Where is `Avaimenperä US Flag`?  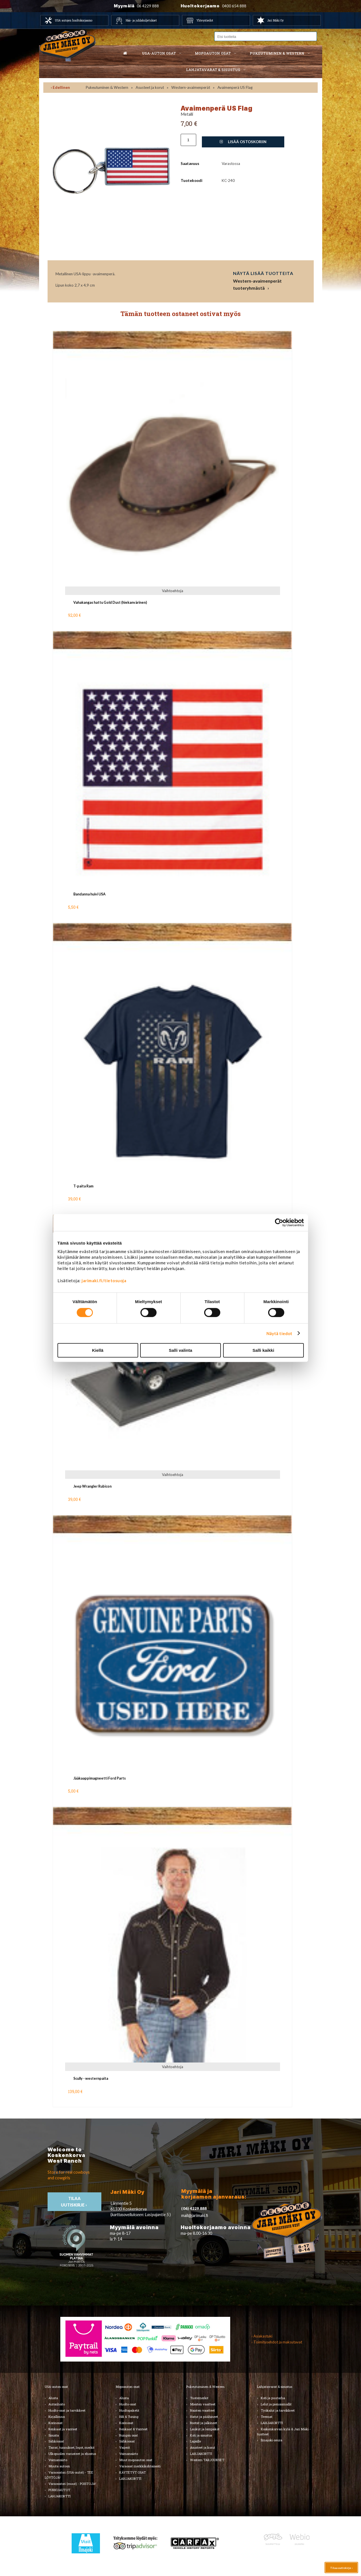
Avaimenperä US Flag is located at coordinates (235, 87).